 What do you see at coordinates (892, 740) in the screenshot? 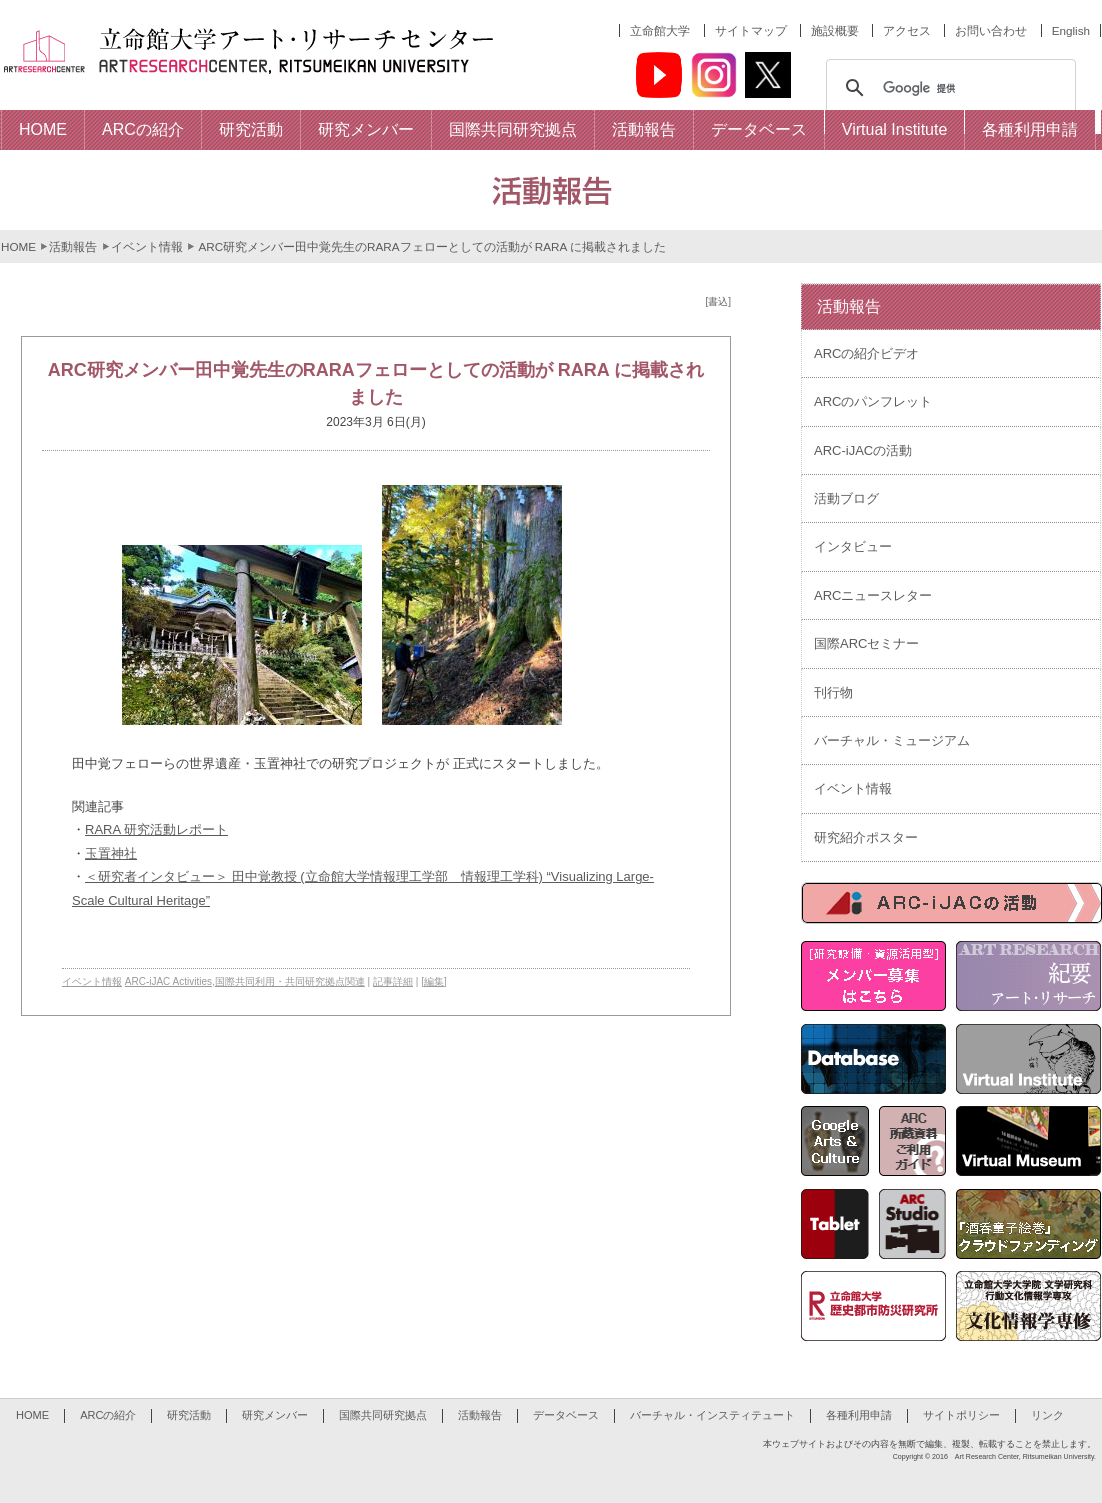
I see `バーチャル・ミュージアム` at bounding box center [892, 740].